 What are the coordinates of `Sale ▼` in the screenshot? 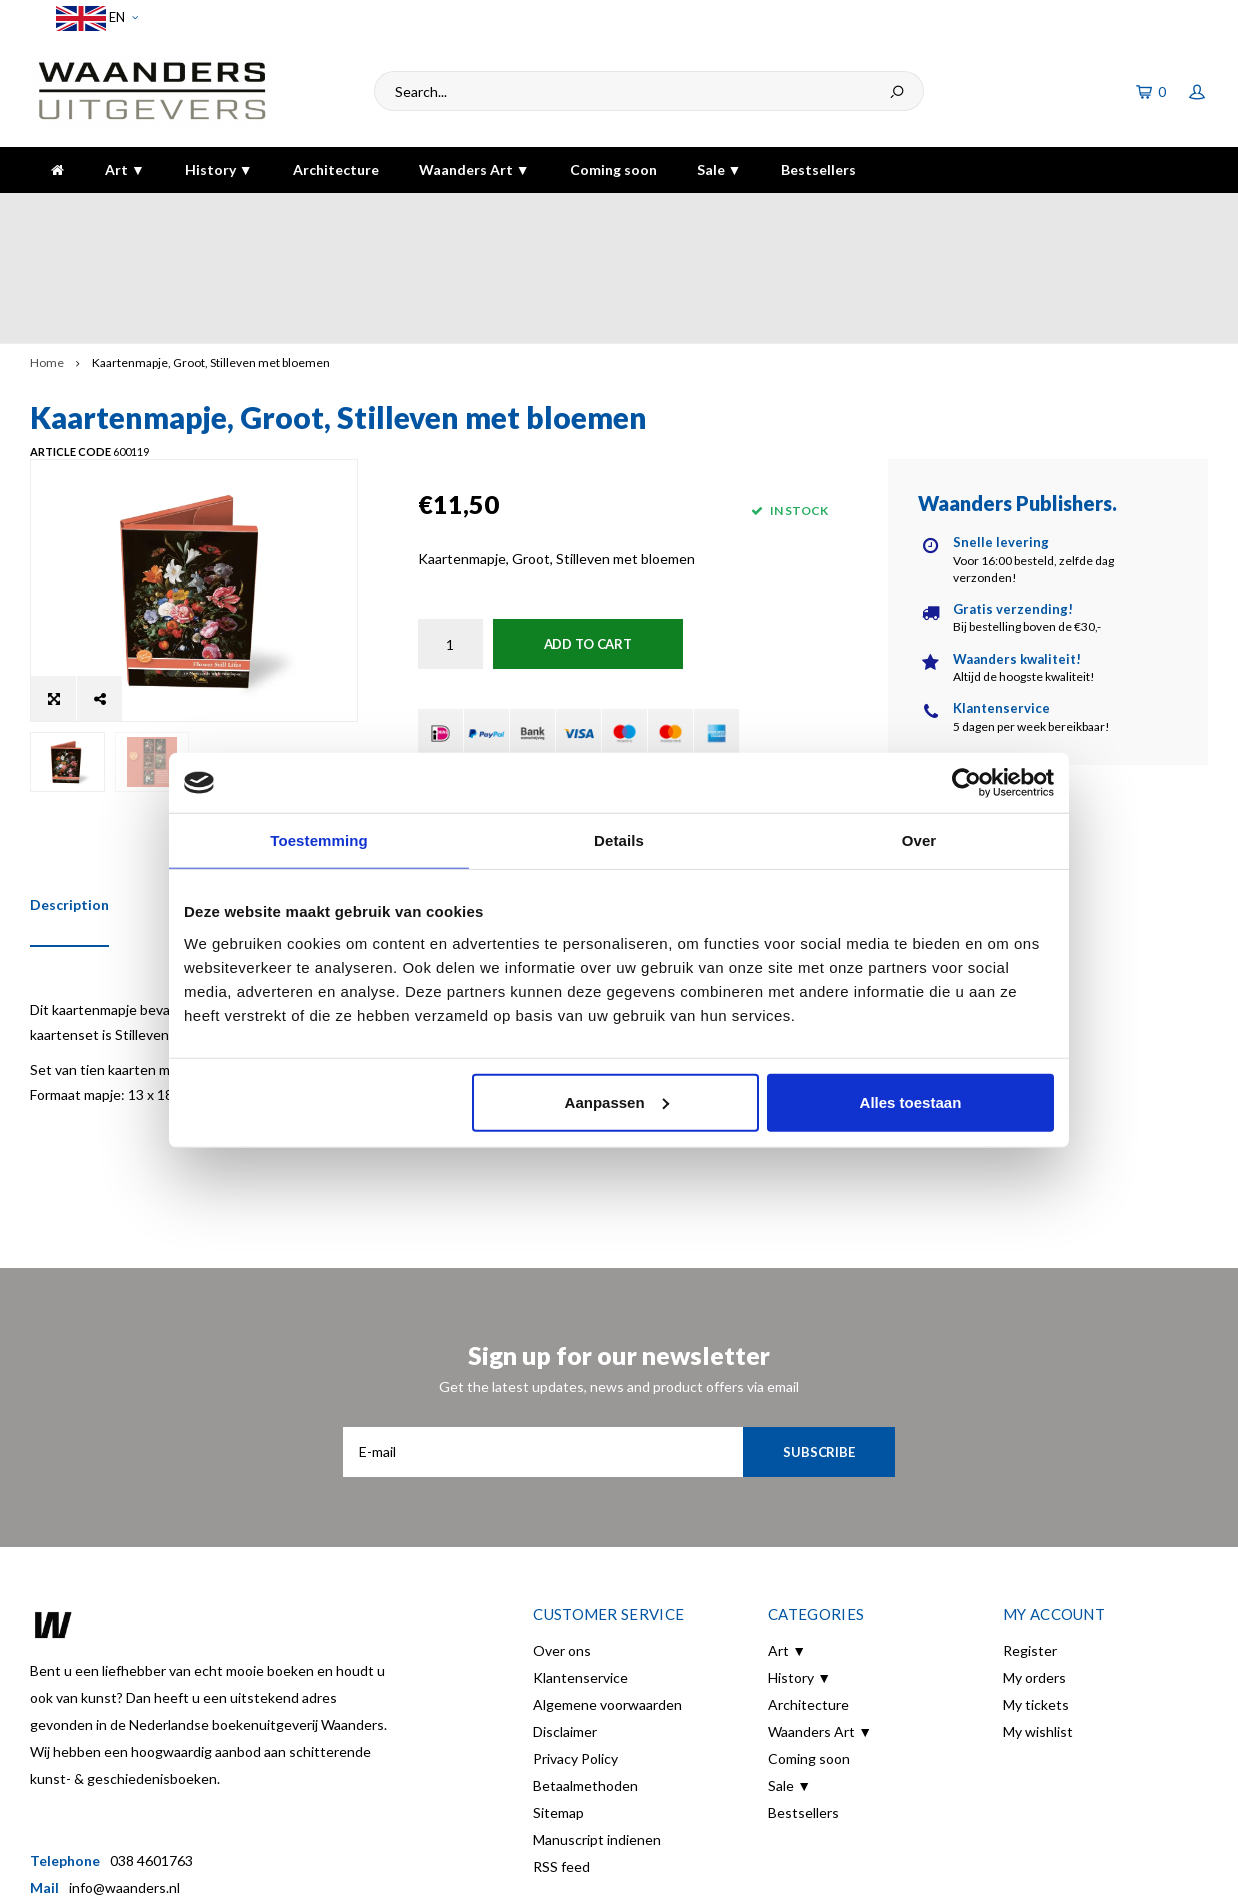 It's located at (719, 169).